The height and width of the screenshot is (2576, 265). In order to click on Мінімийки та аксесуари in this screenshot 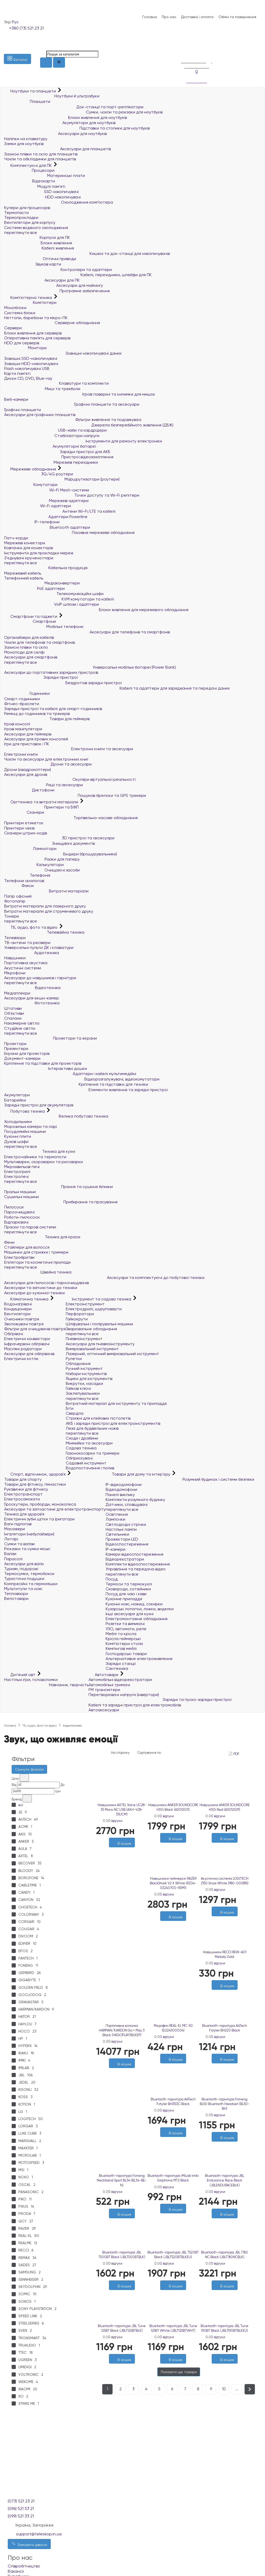, I will do `click(89, 1443)`.